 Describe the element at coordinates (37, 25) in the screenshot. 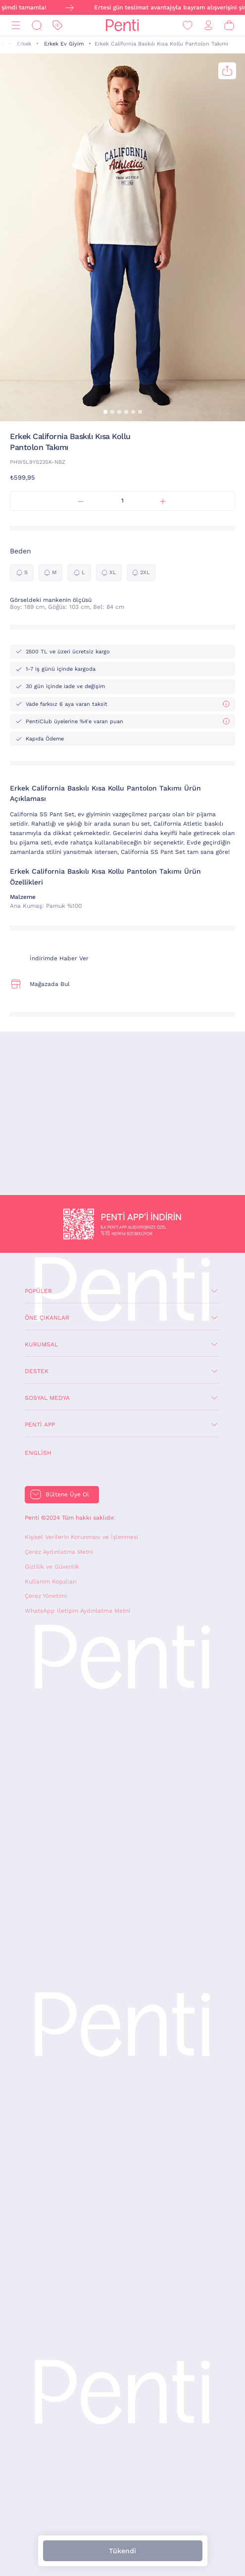

I see `[Ara]` at that location.